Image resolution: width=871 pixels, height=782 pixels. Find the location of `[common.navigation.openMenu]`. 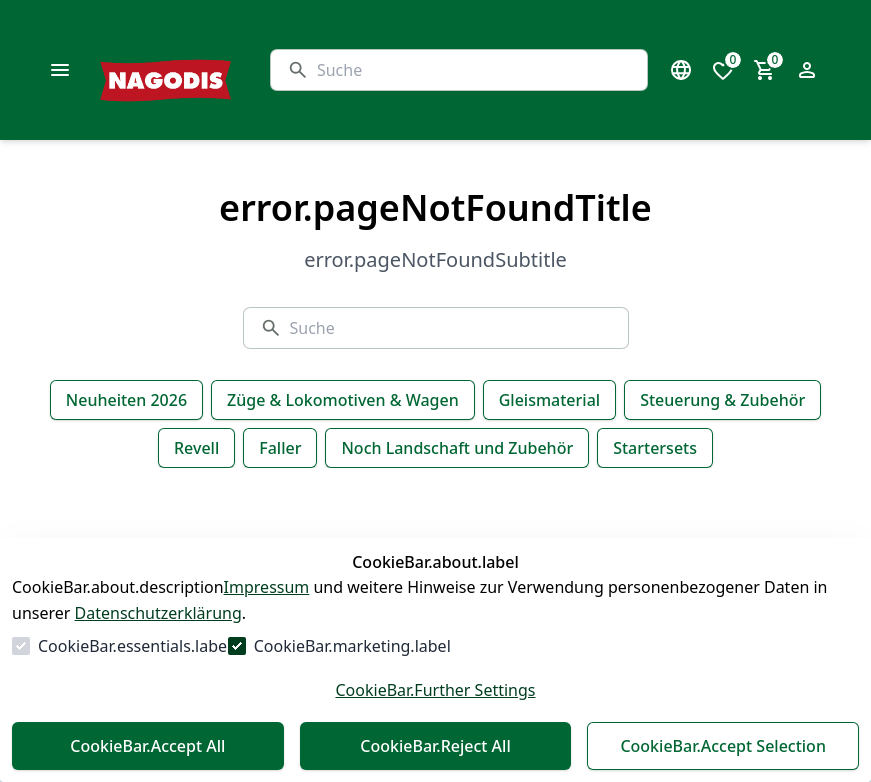

[common.navigation.openMenu] is located at coordinates (60, 70).